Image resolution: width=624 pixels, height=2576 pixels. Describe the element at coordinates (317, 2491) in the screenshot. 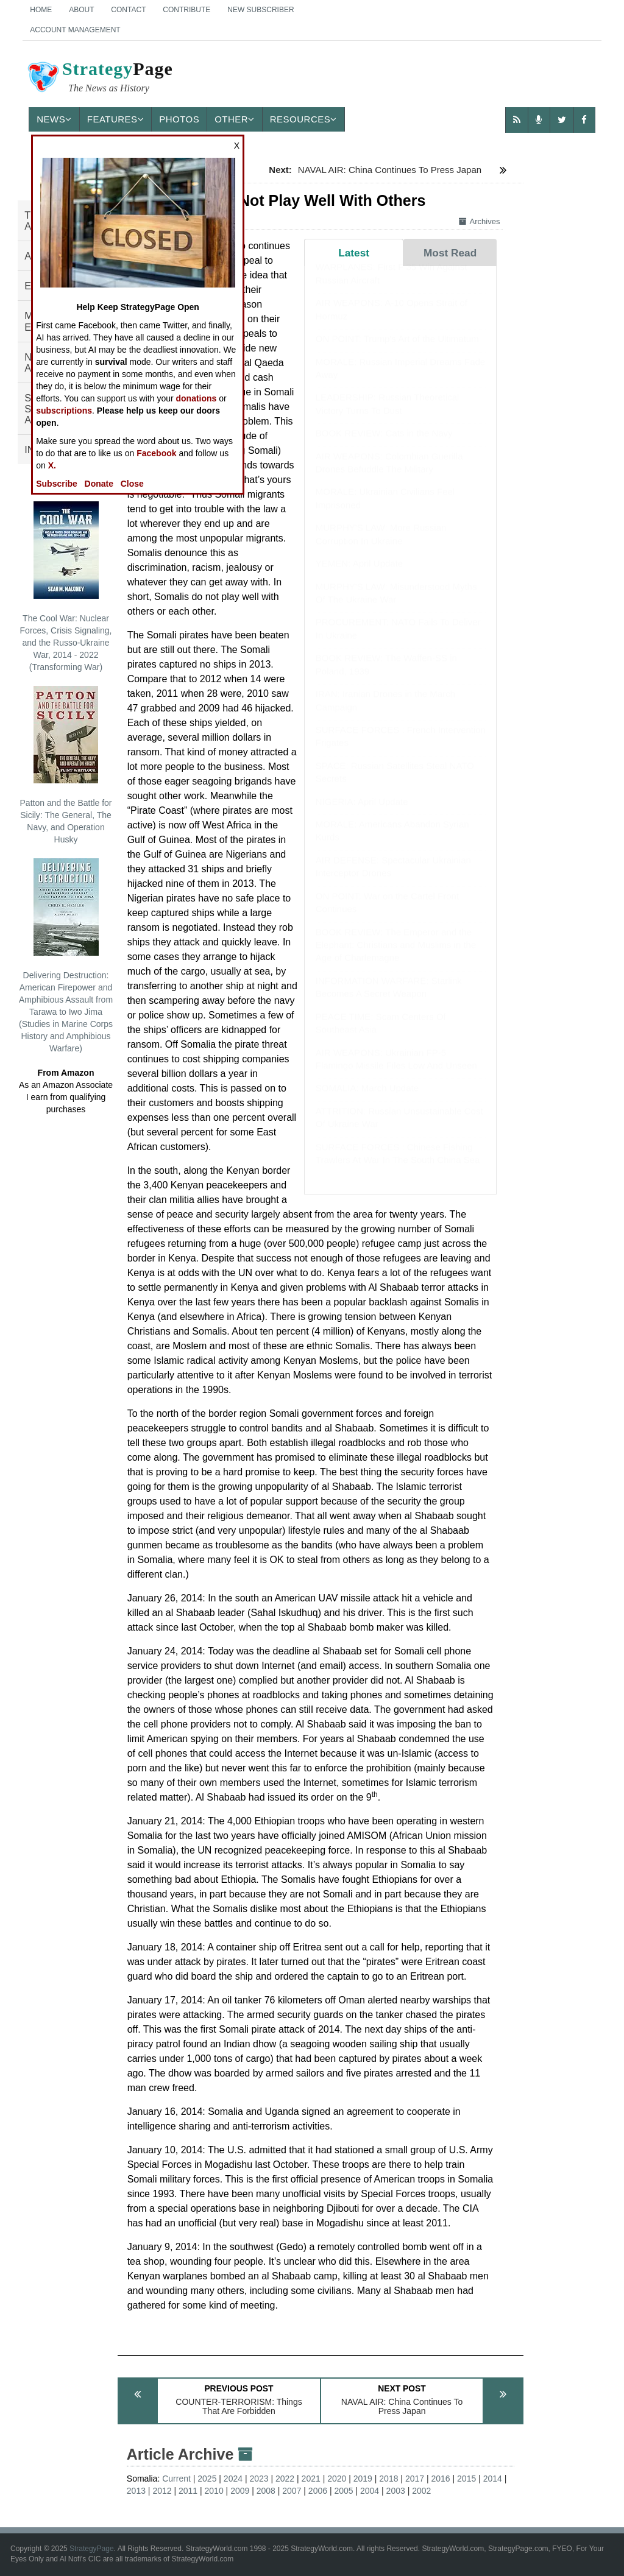

I see `2006` at that location.